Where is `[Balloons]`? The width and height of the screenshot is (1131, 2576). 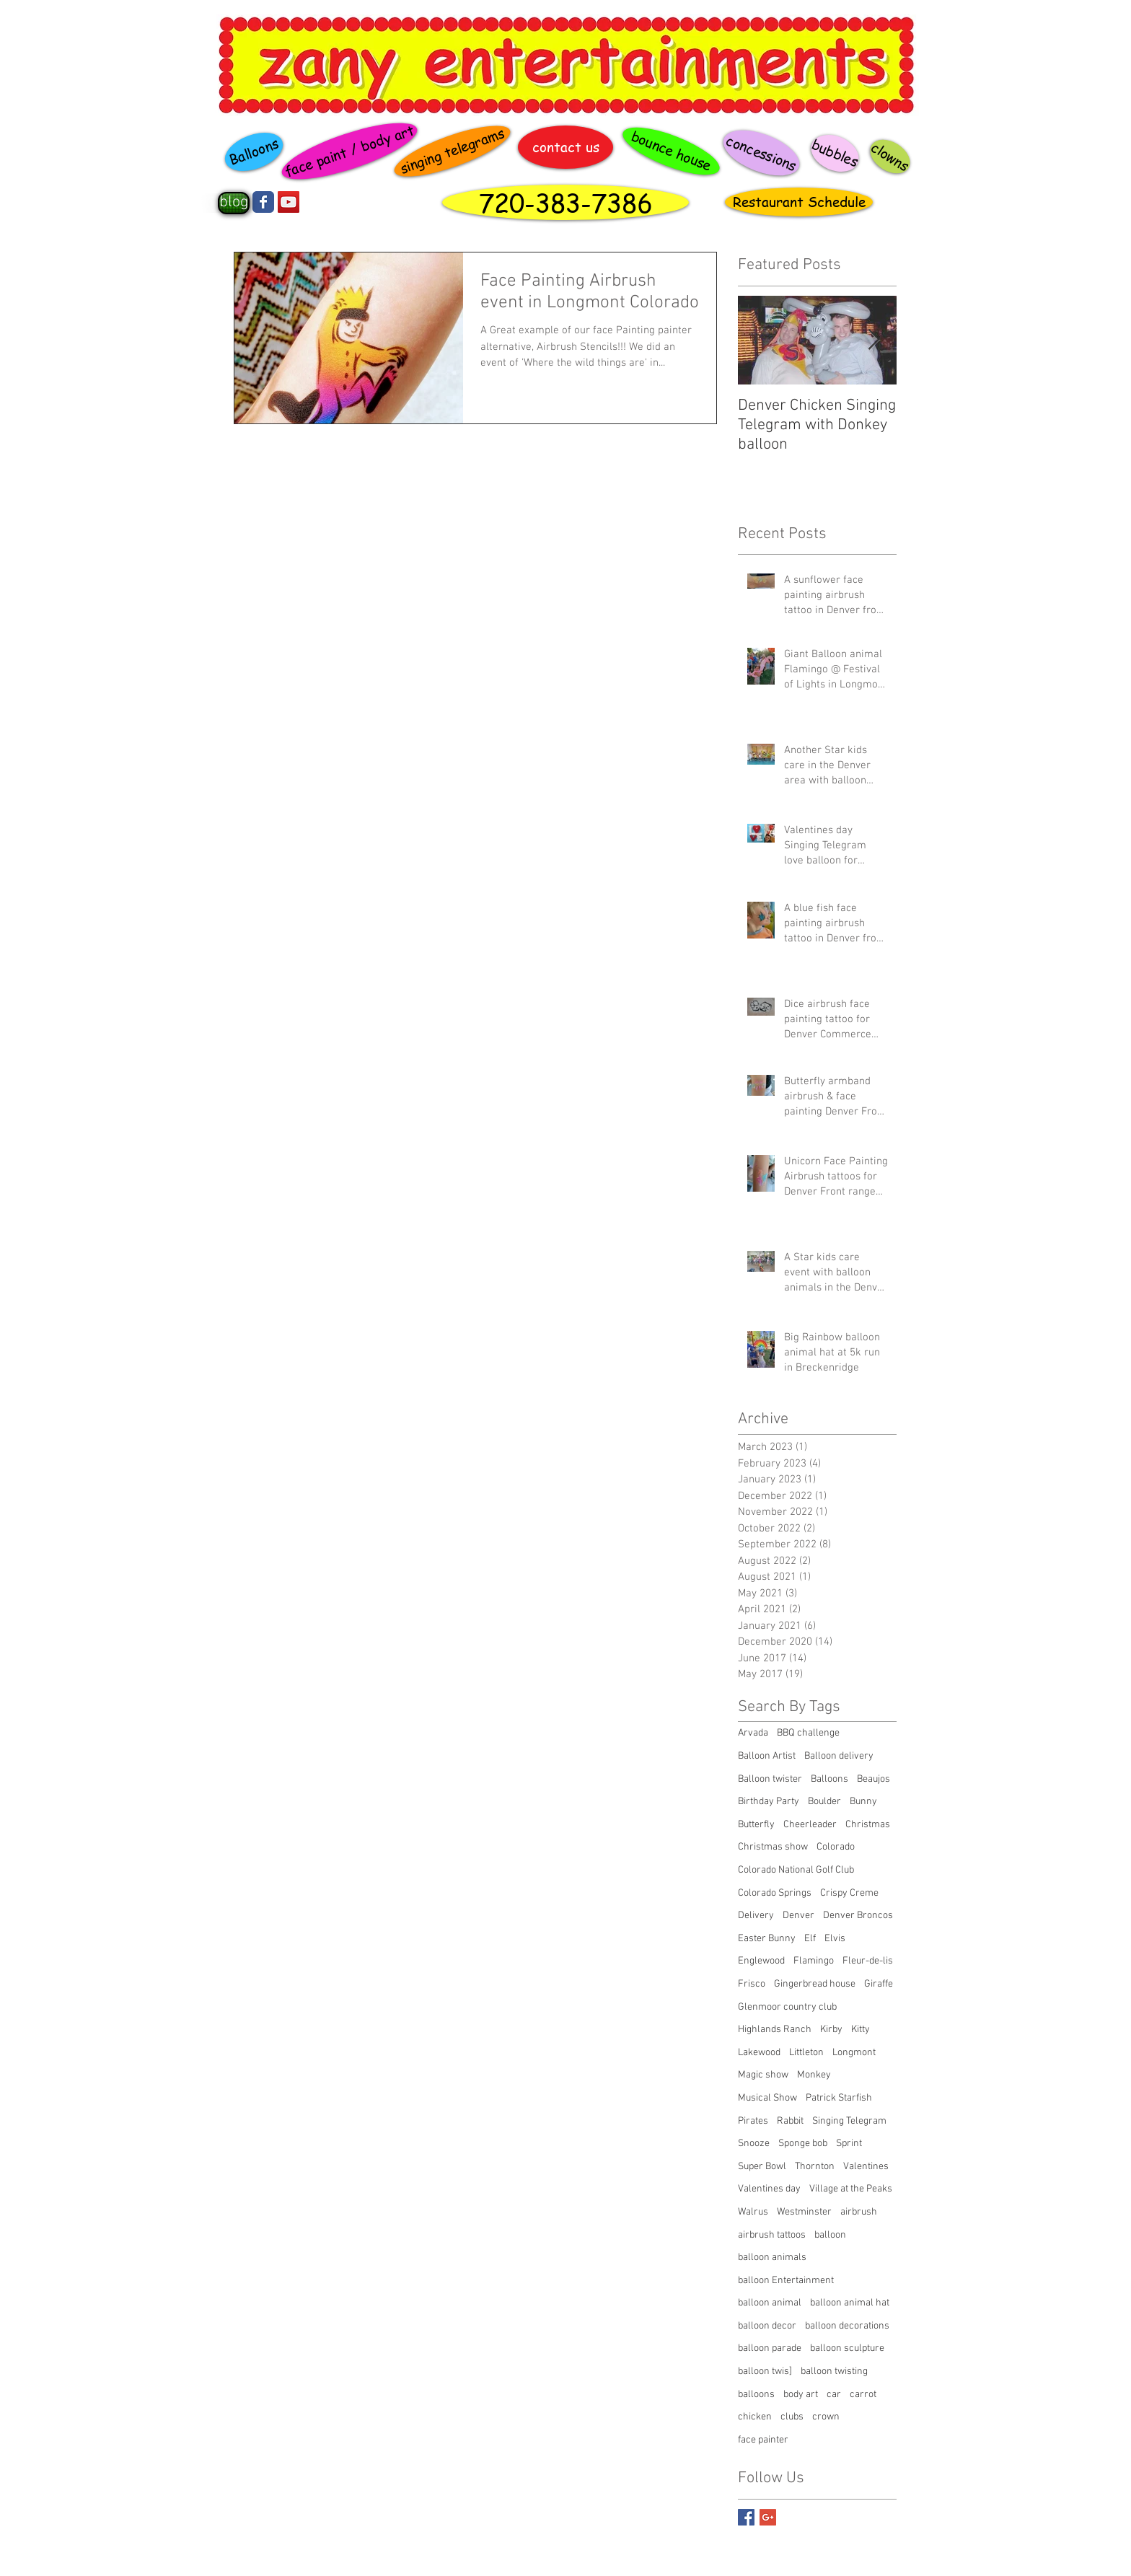
[Balloons] is located at coordinates (253, 152).